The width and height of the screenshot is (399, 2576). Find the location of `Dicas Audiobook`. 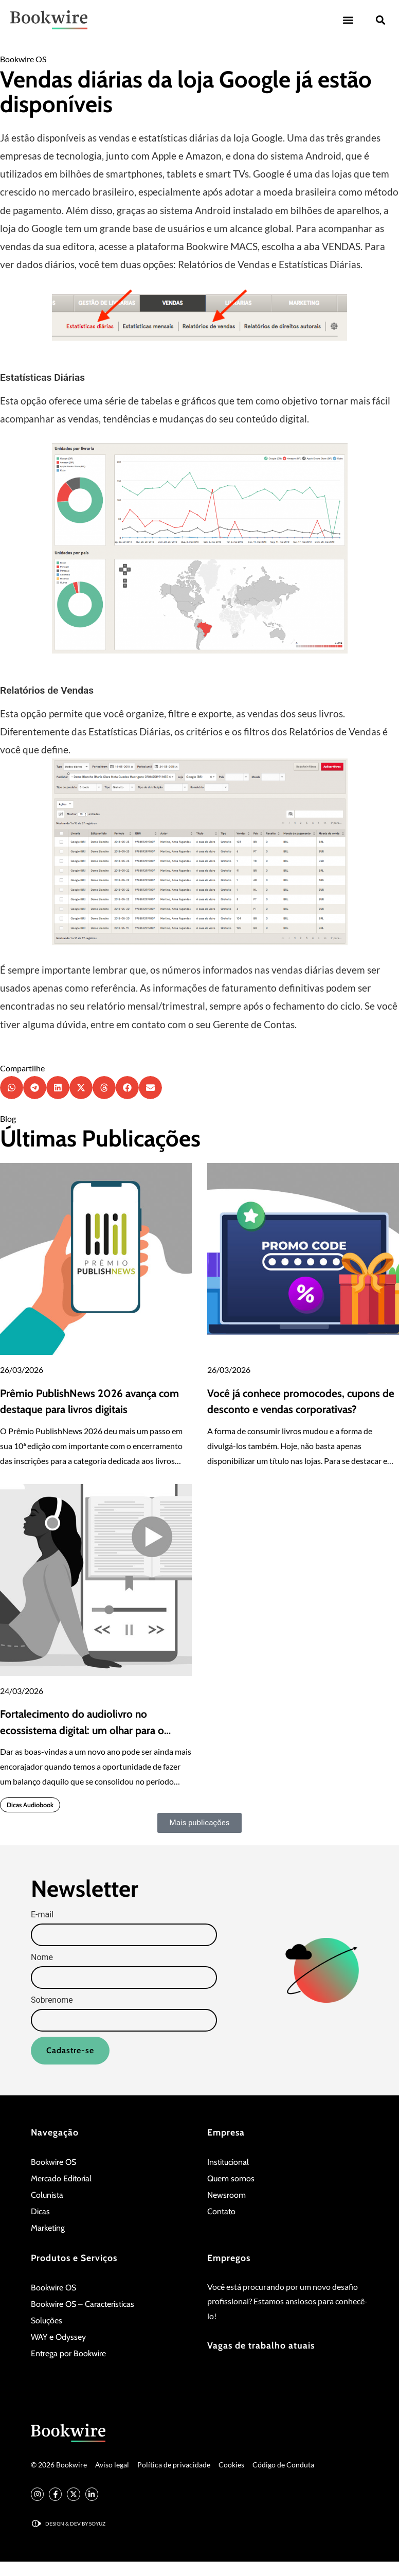

Dicas Audiobook is located at coordinates (30, 1805).